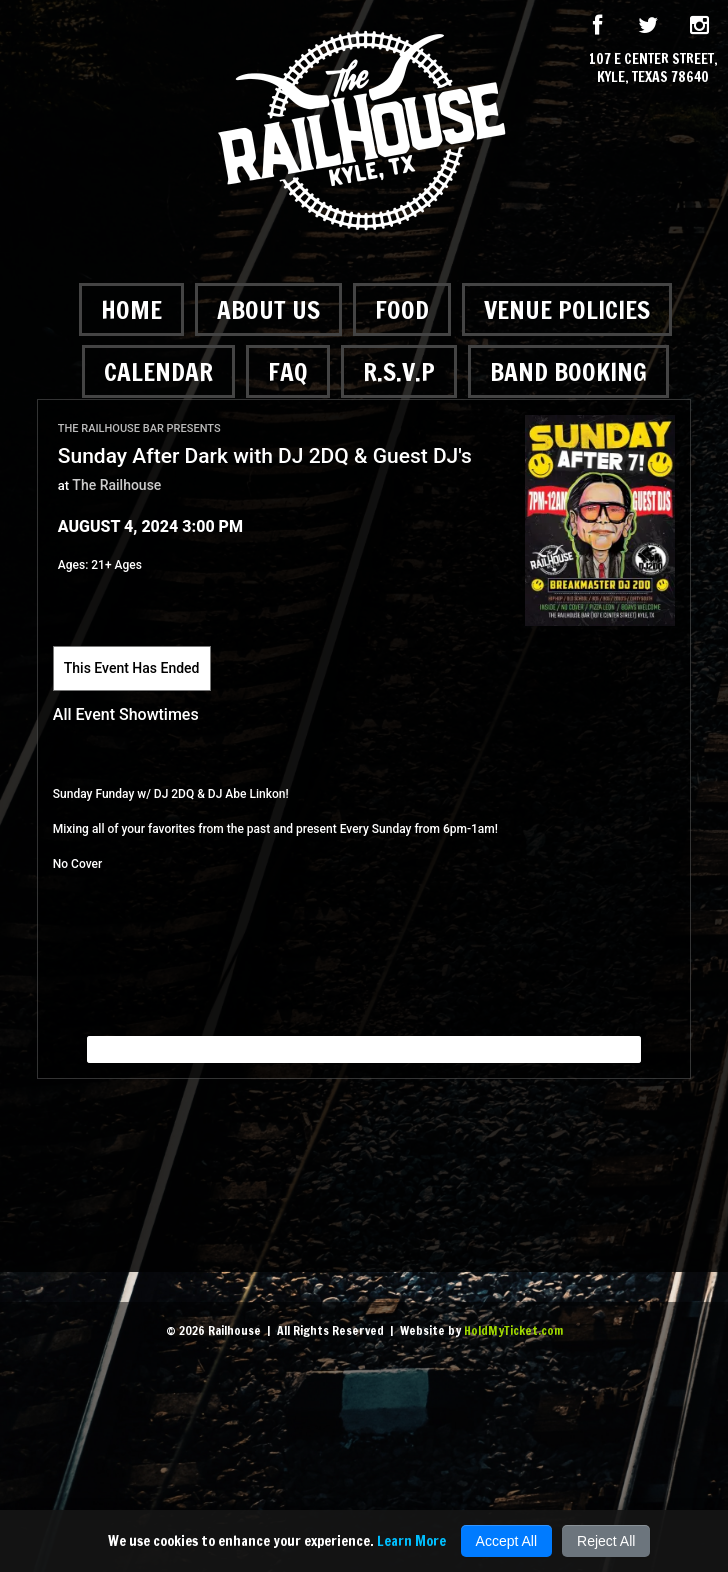  I want to click on R.S.V.P, so click(399, 371).